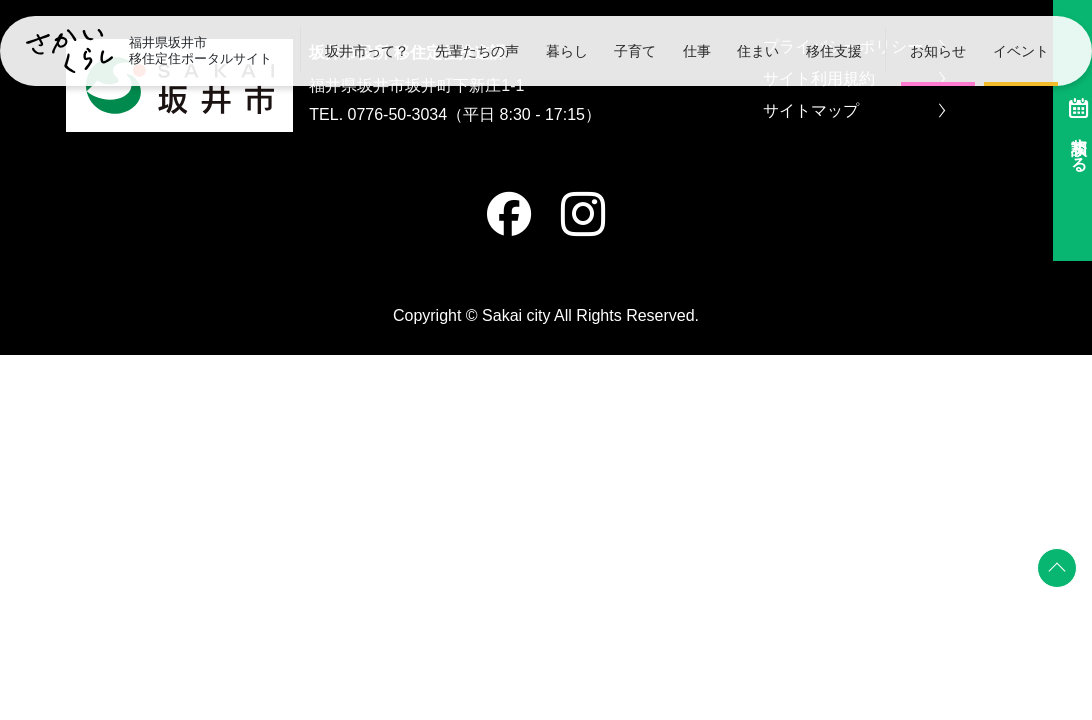 The height and width of the screenshot is (720, 1092). What do you see at coordinates (758, 51) in the screenshot?
I see `住まい` at bounding box center [758, 51].